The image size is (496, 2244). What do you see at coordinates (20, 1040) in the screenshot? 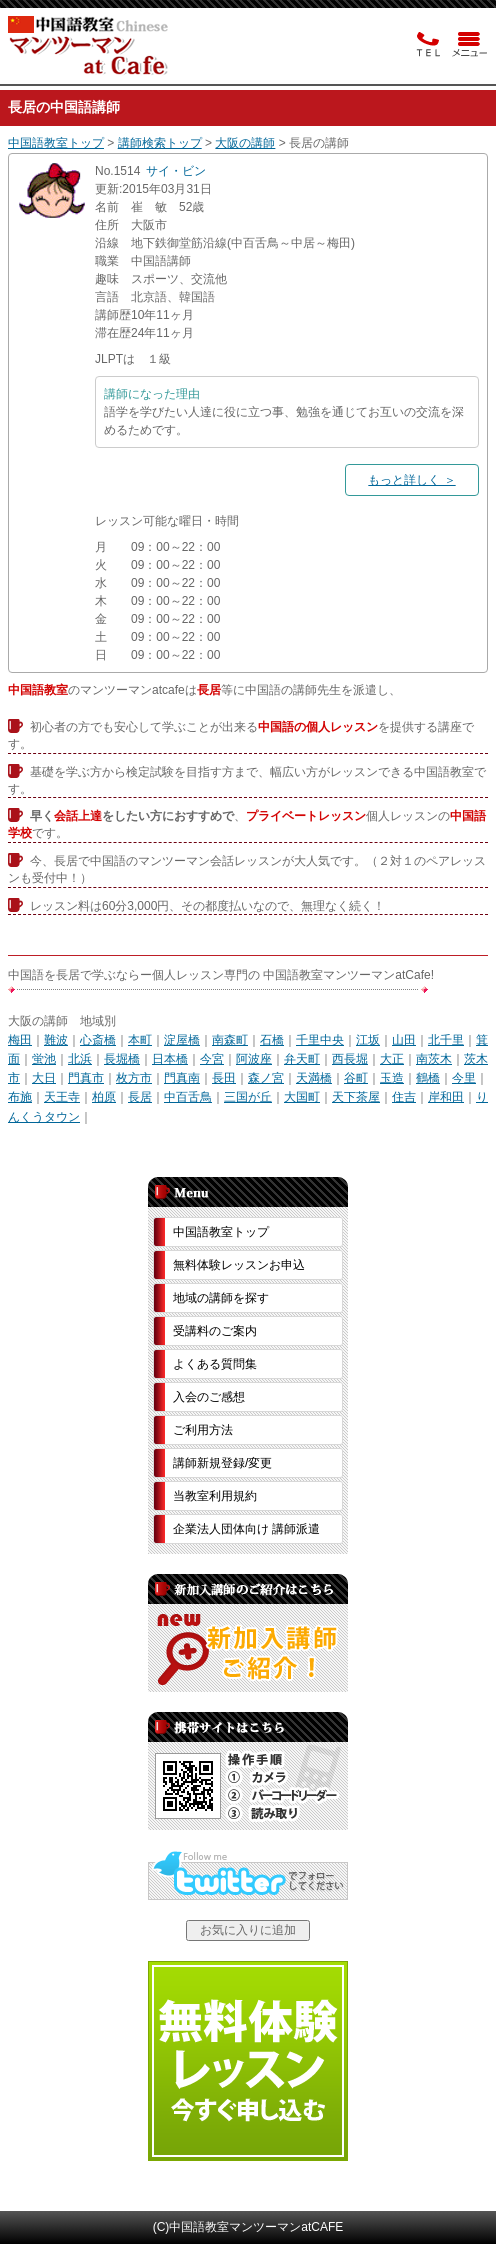
I see `梅田` at bounding box center [20, 1040].